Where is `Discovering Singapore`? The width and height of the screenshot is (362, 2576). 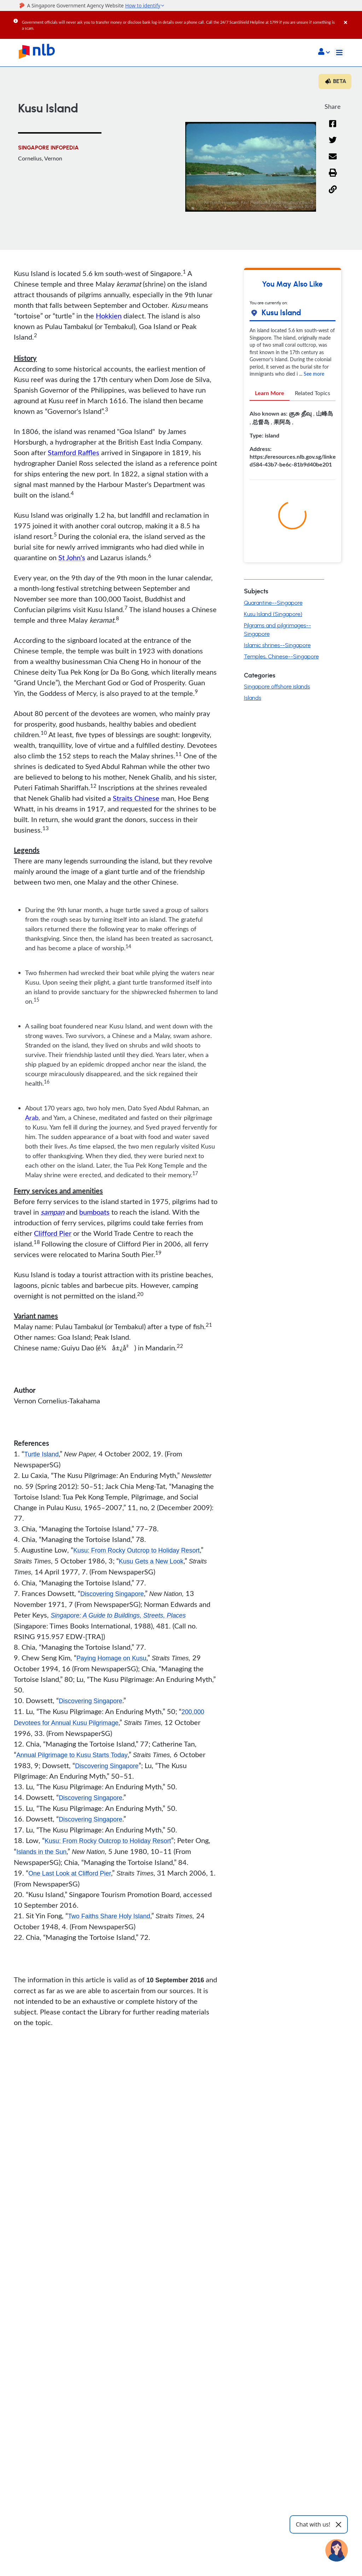
Discovering Singapore is located at coordinates (112, 1593).